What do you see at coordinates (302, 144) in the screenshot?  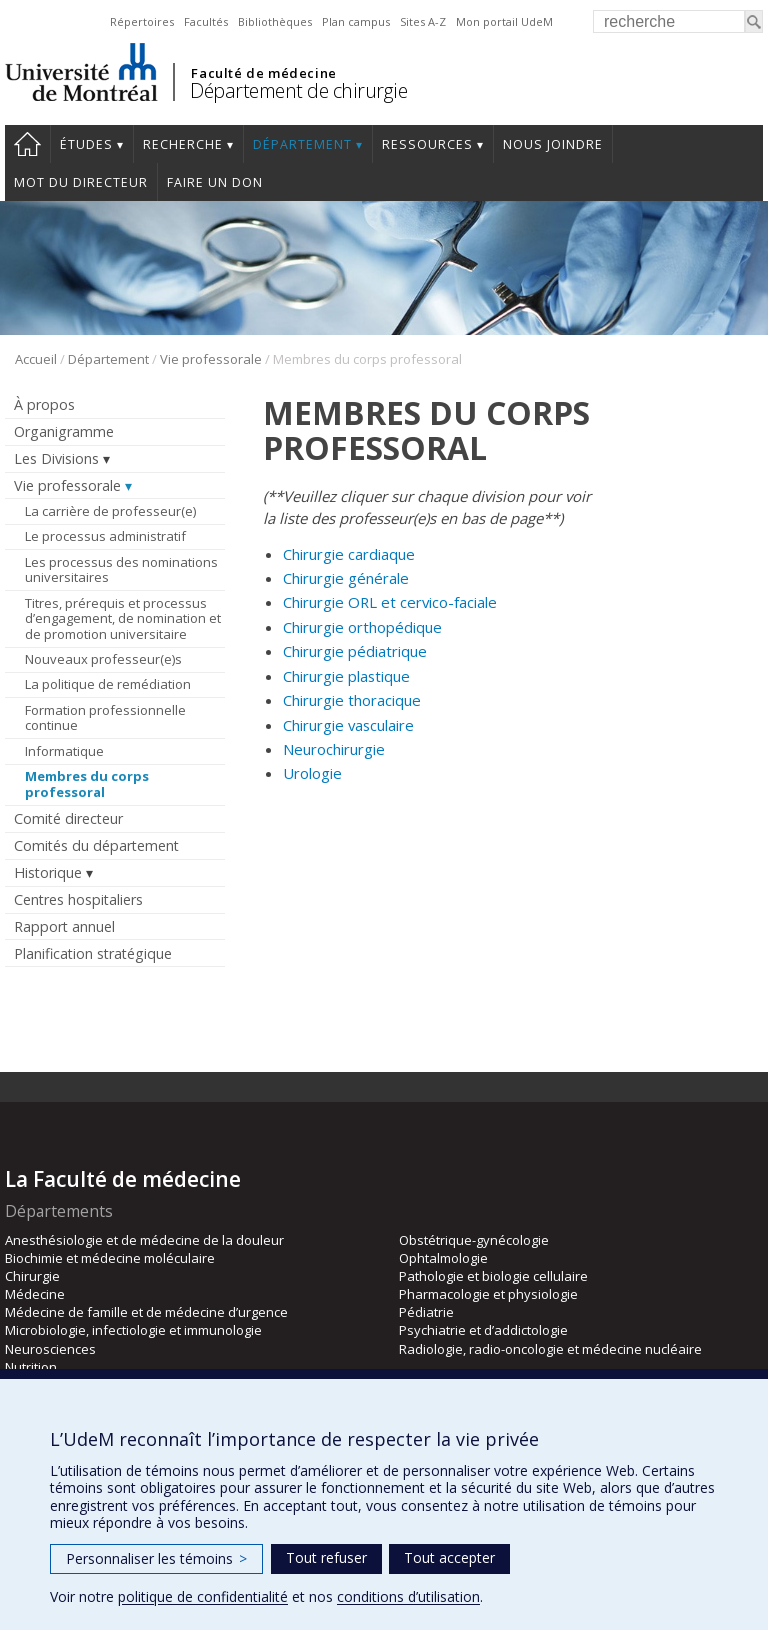 I see `Département` at bounding box center [302, 144].